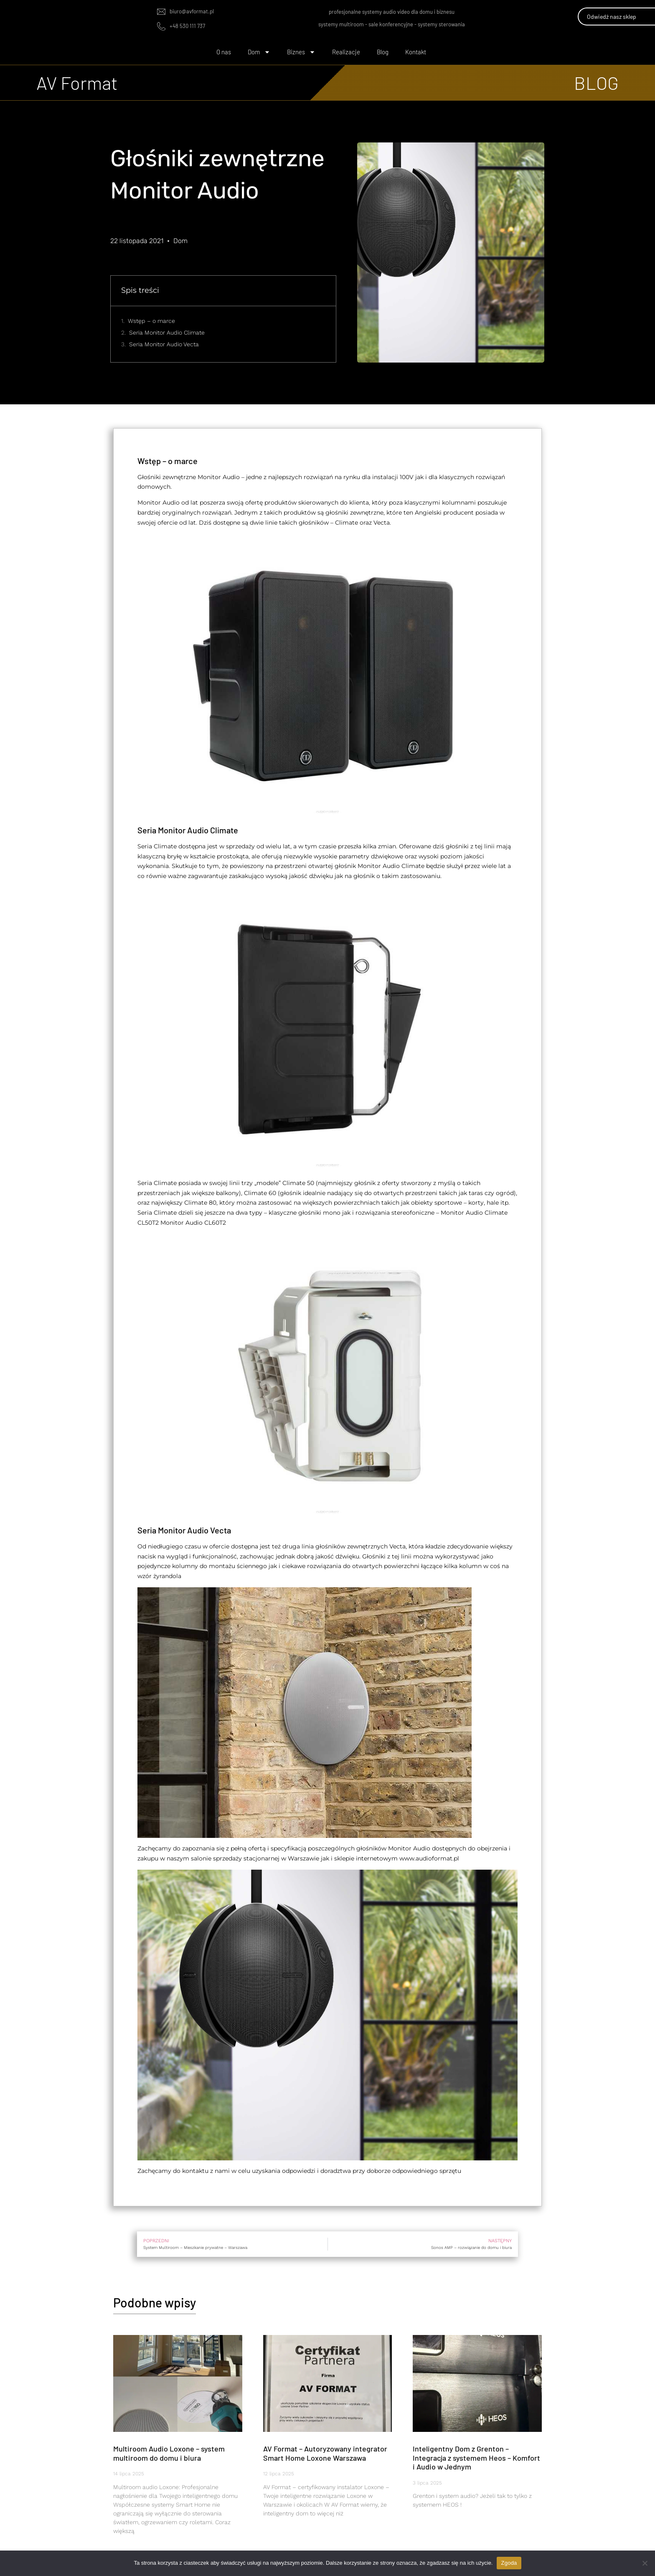 The width and height of the screenshot is (655, 2576). What do you see at coordinates (509, 2563) in the screenshot?
I see `Zgoda` at bounding box center [509, 2563].